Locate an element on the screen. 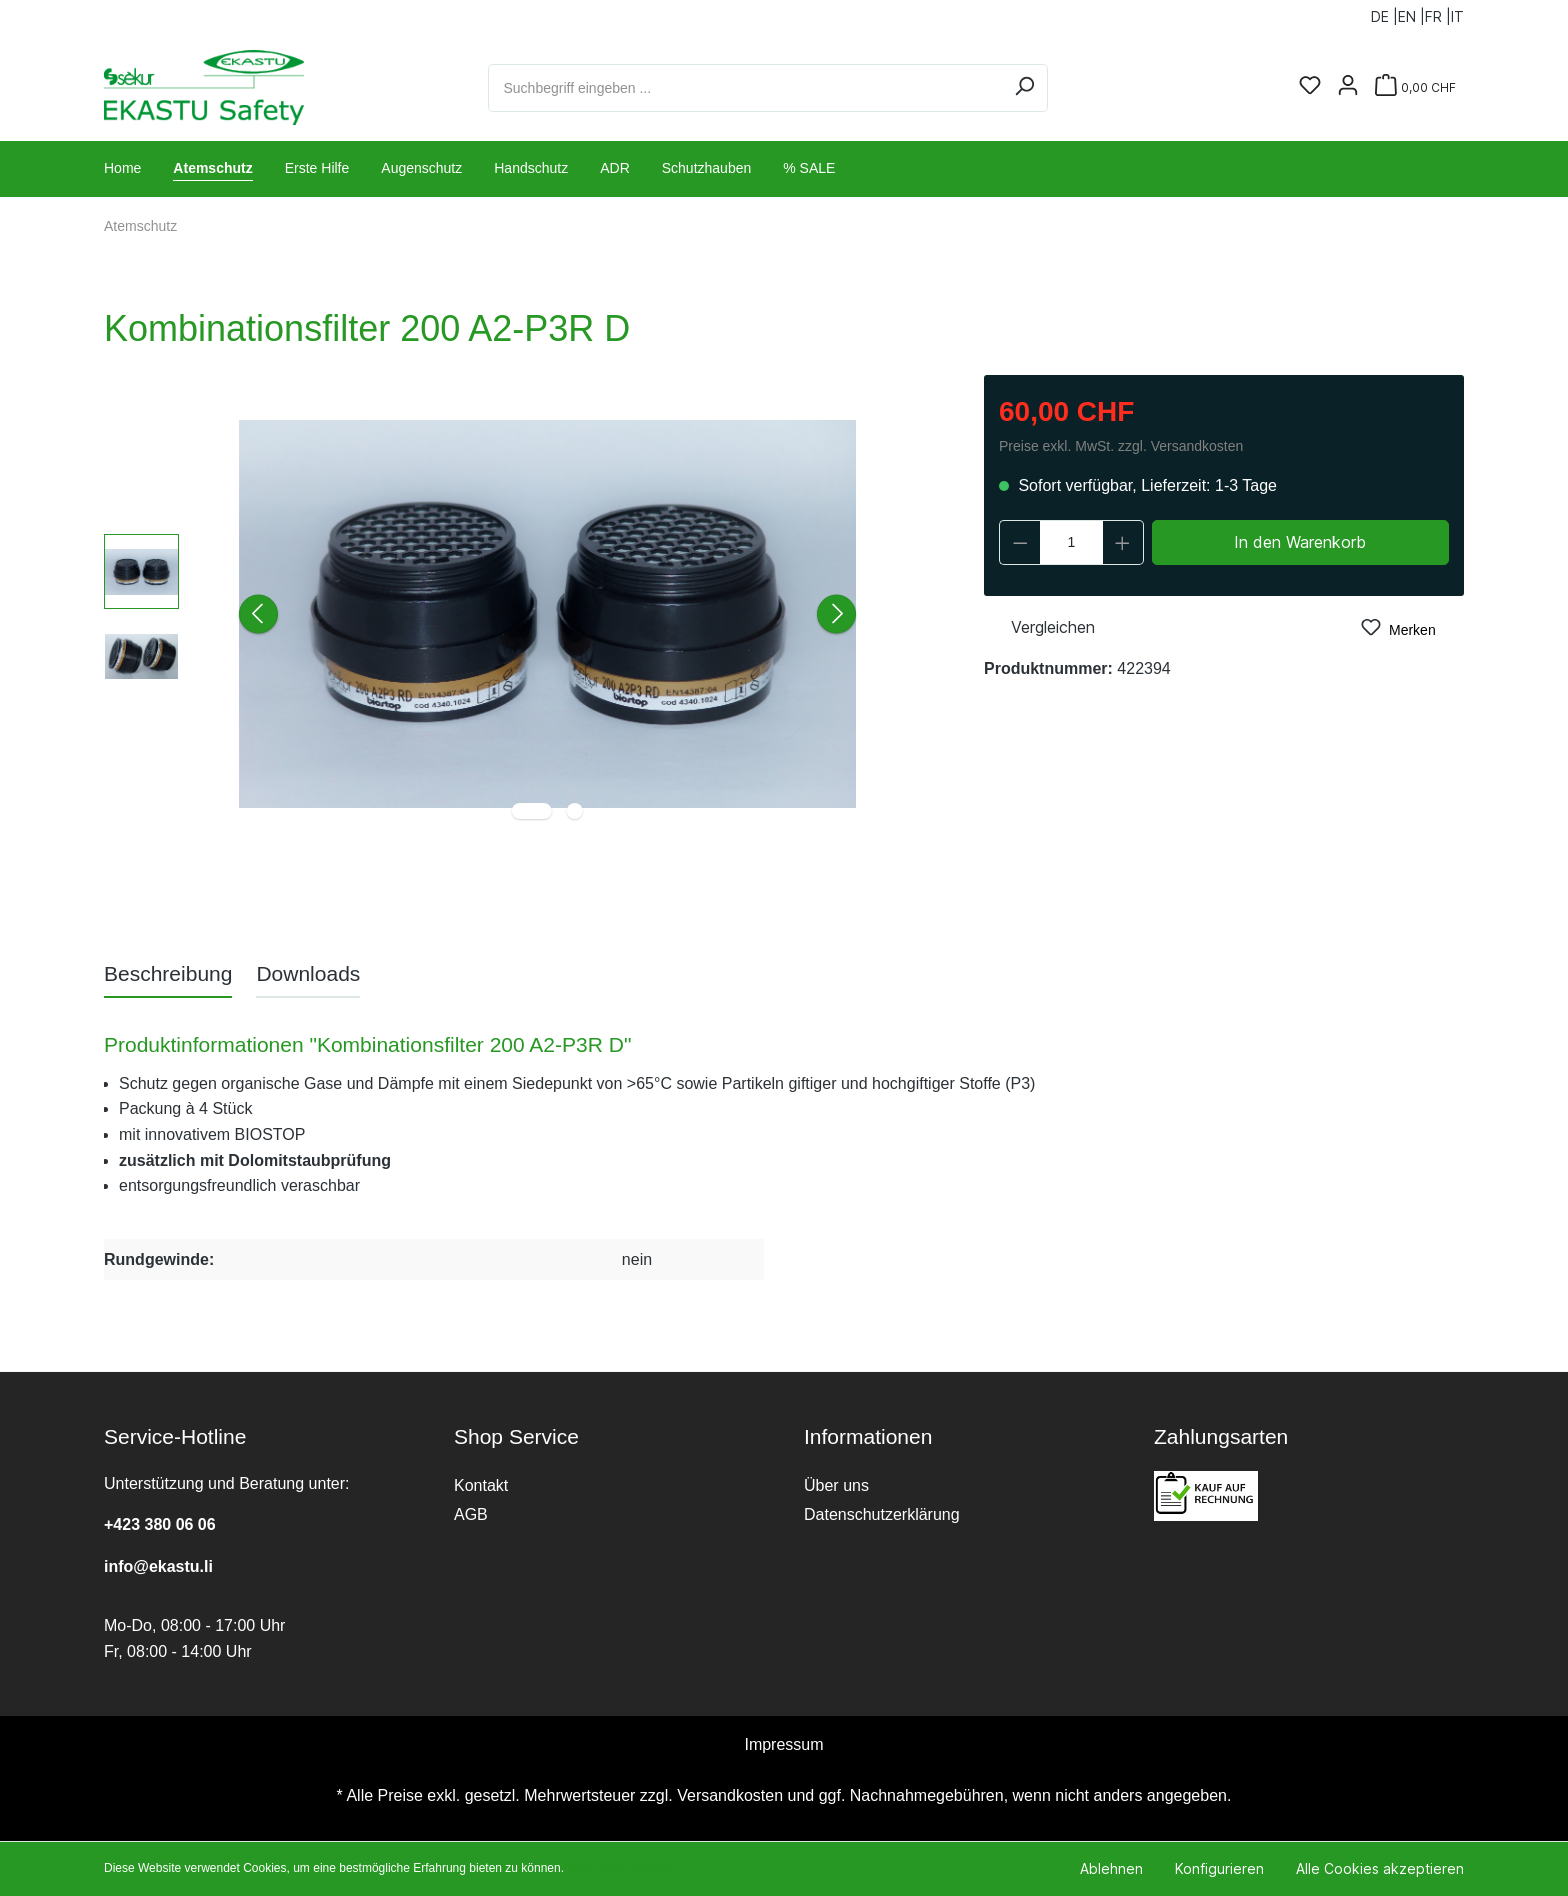 Image resolution: width=1568 pixels, height=1896 pixels. Ablehnen is located at coordinates (1111, 1868).